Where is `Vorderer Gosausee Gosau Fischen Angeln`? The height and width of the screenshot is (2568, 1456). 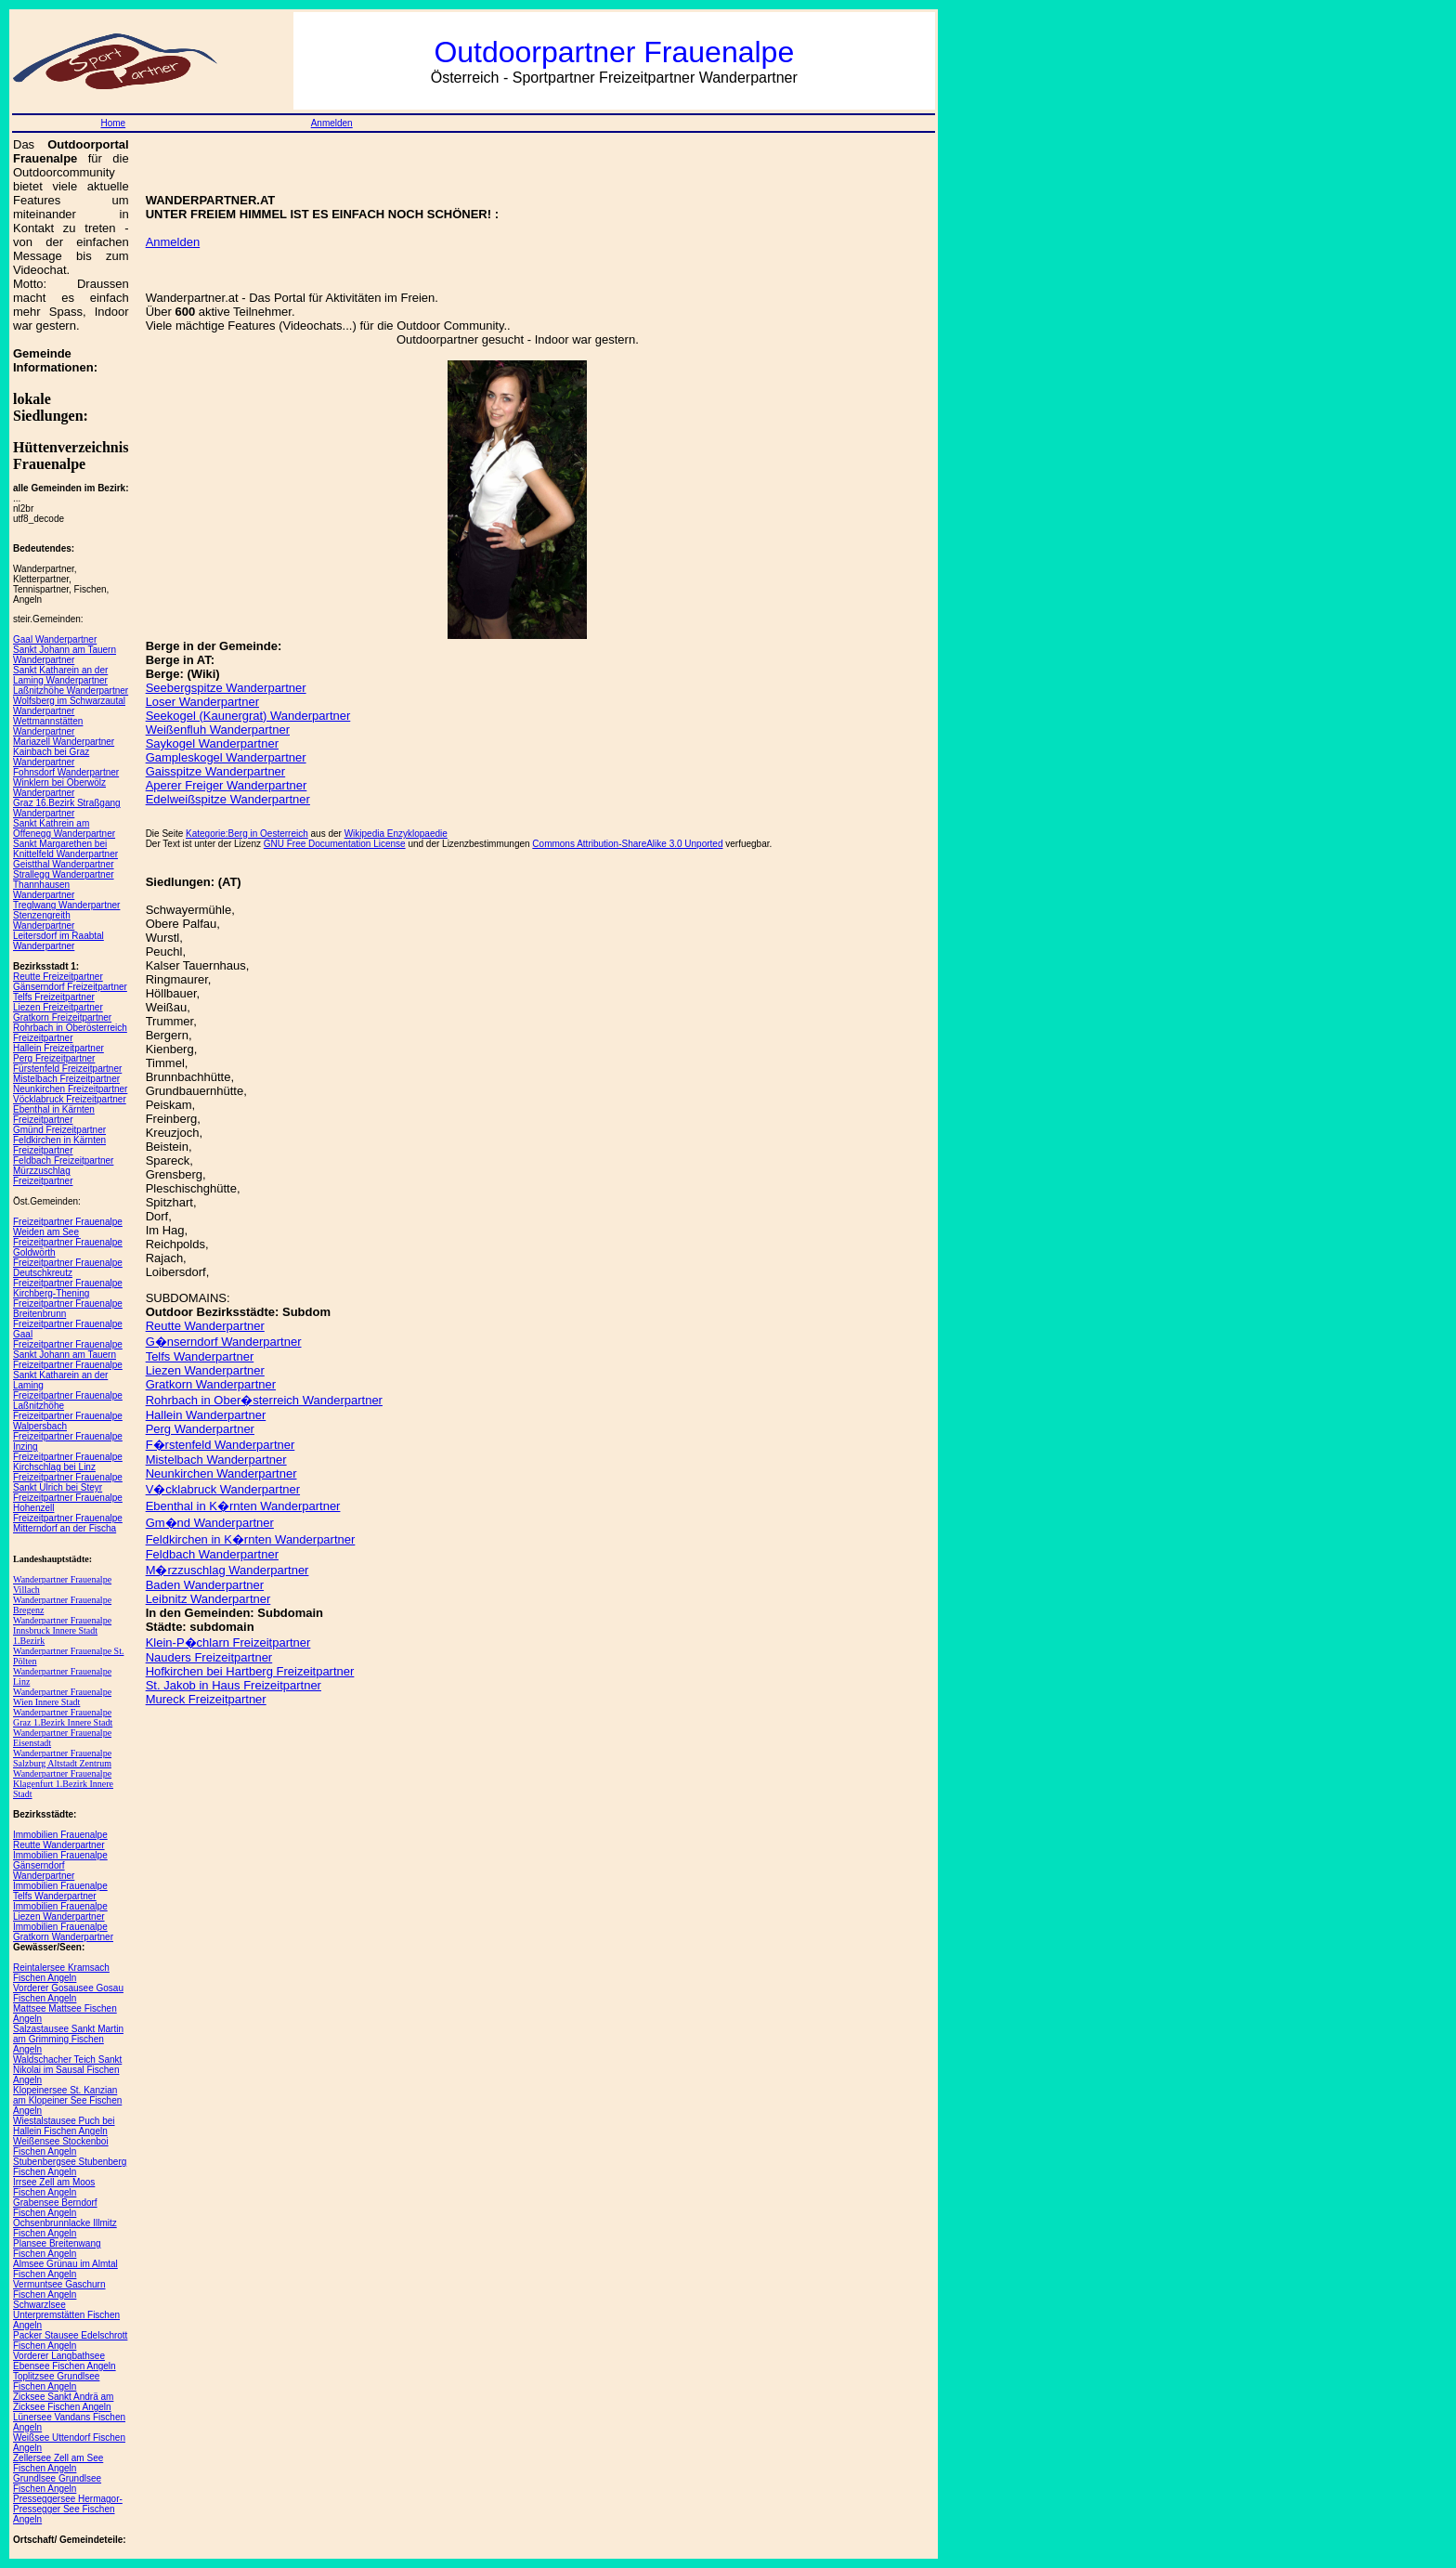 Vorderer Gosausee Gosau Fischen Angeln is located at coordinates (68, 1993).